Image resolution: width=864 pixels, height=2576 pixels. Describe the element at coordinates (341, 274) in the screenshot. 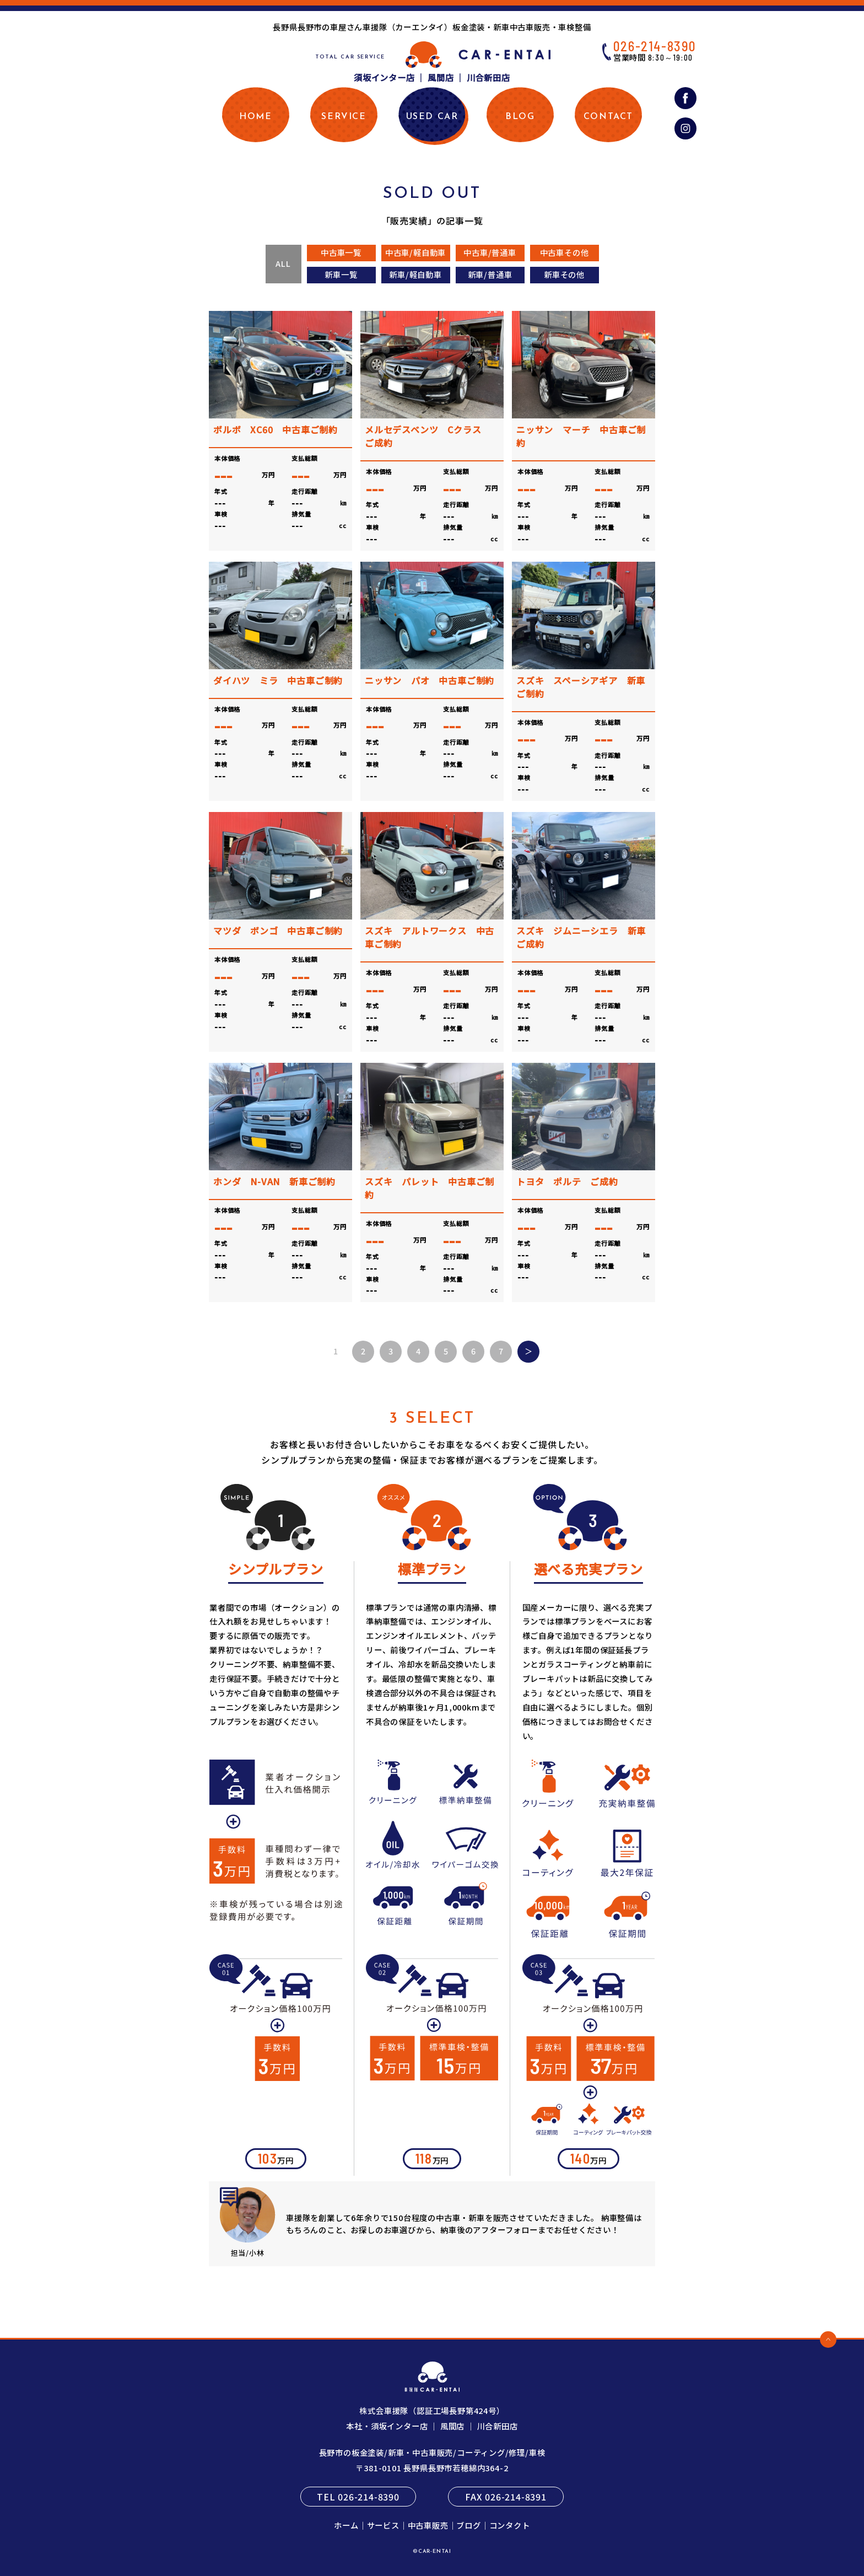

I see `新車一覧` at that location.